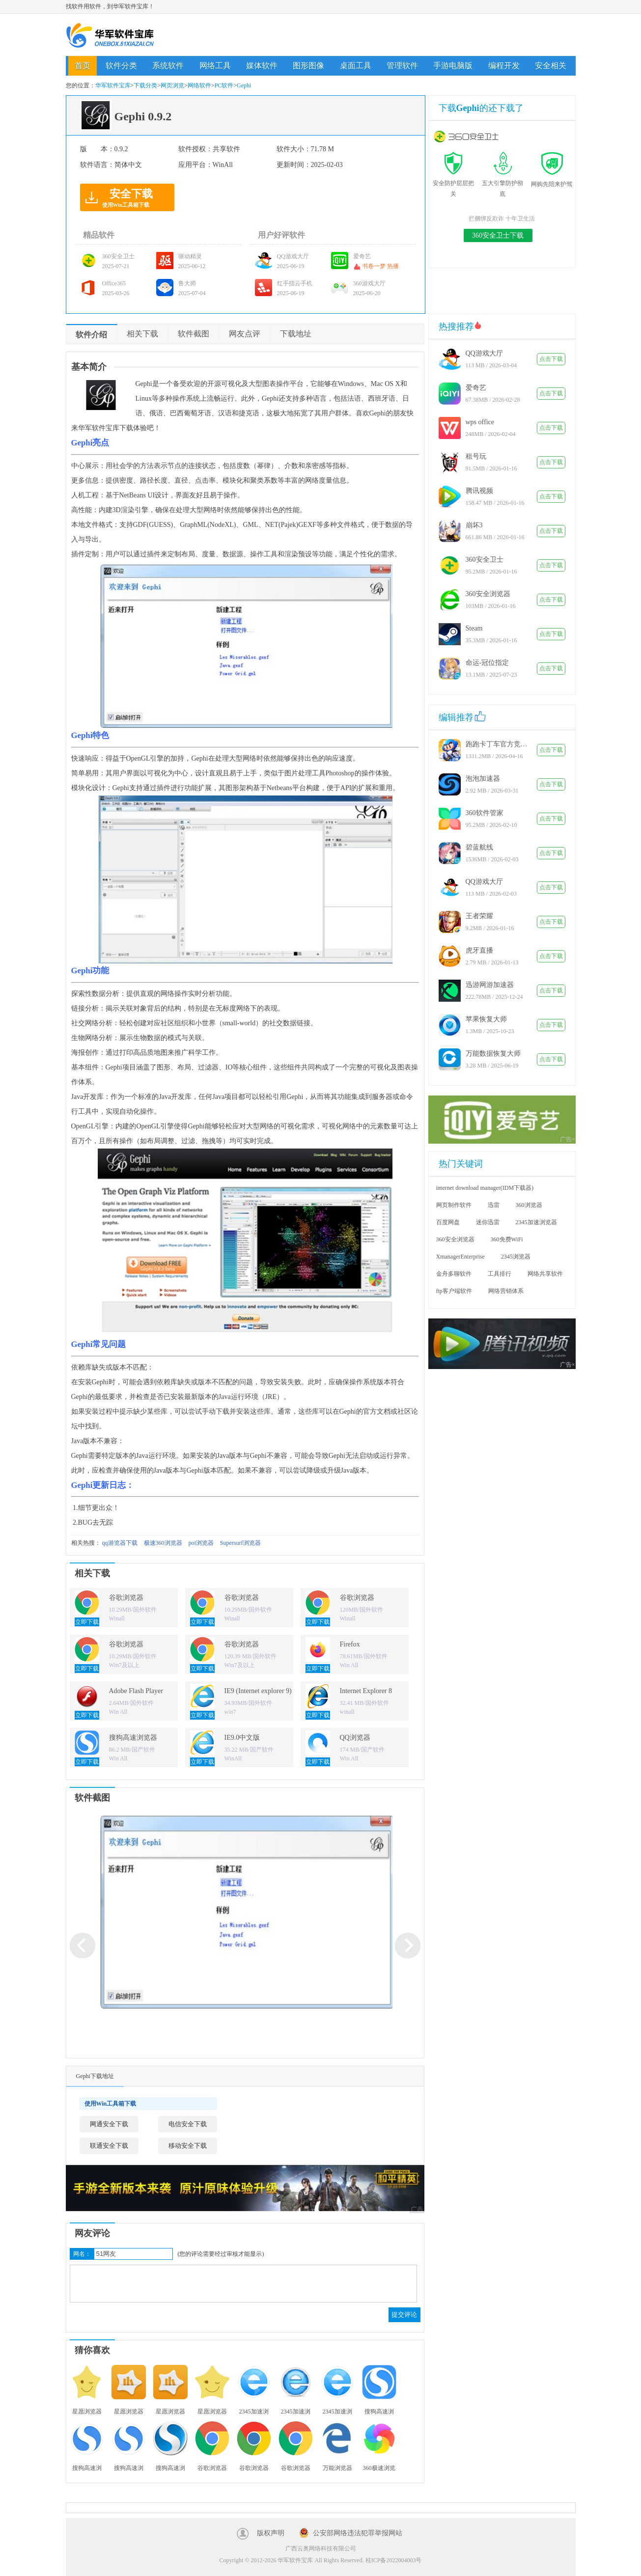  I want to click on 跑跑卡丁车官方竞速版, so click(498, 744).